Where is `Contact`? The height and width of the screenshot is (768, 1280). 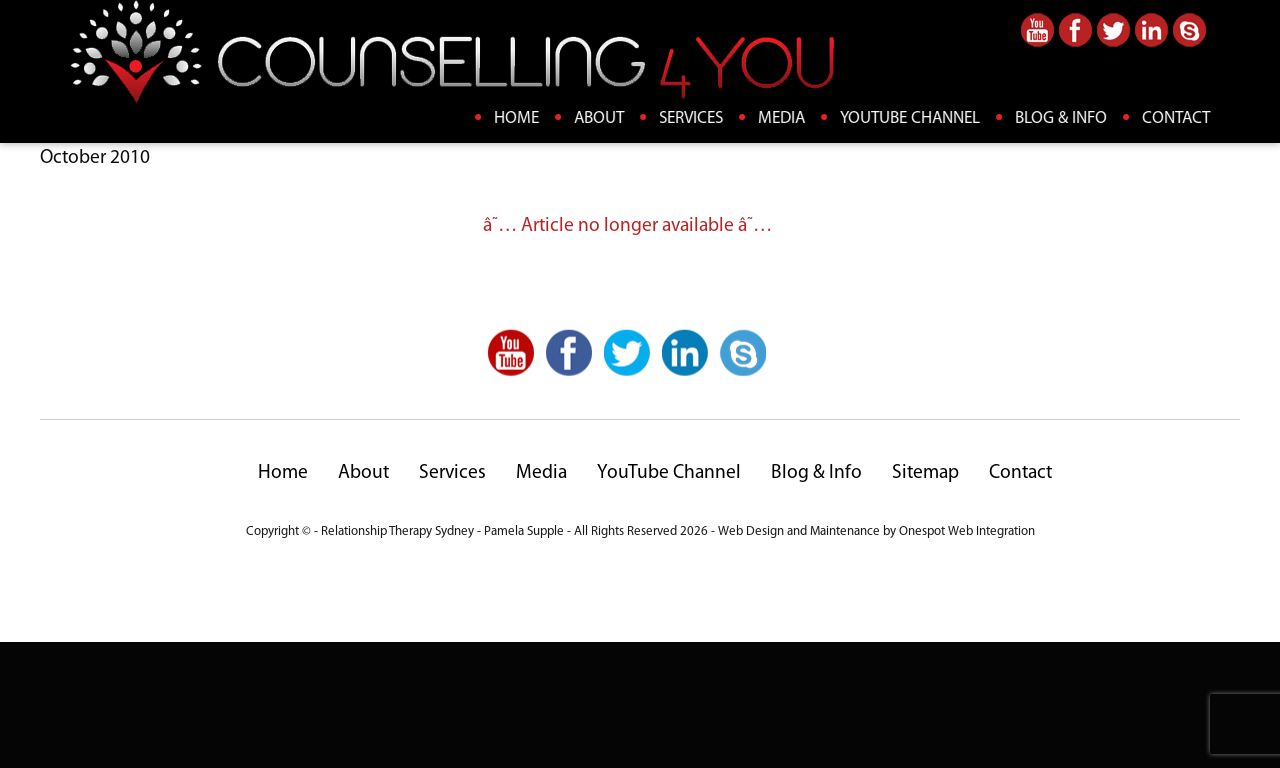 Contact is located at coordinates (1177, 118).